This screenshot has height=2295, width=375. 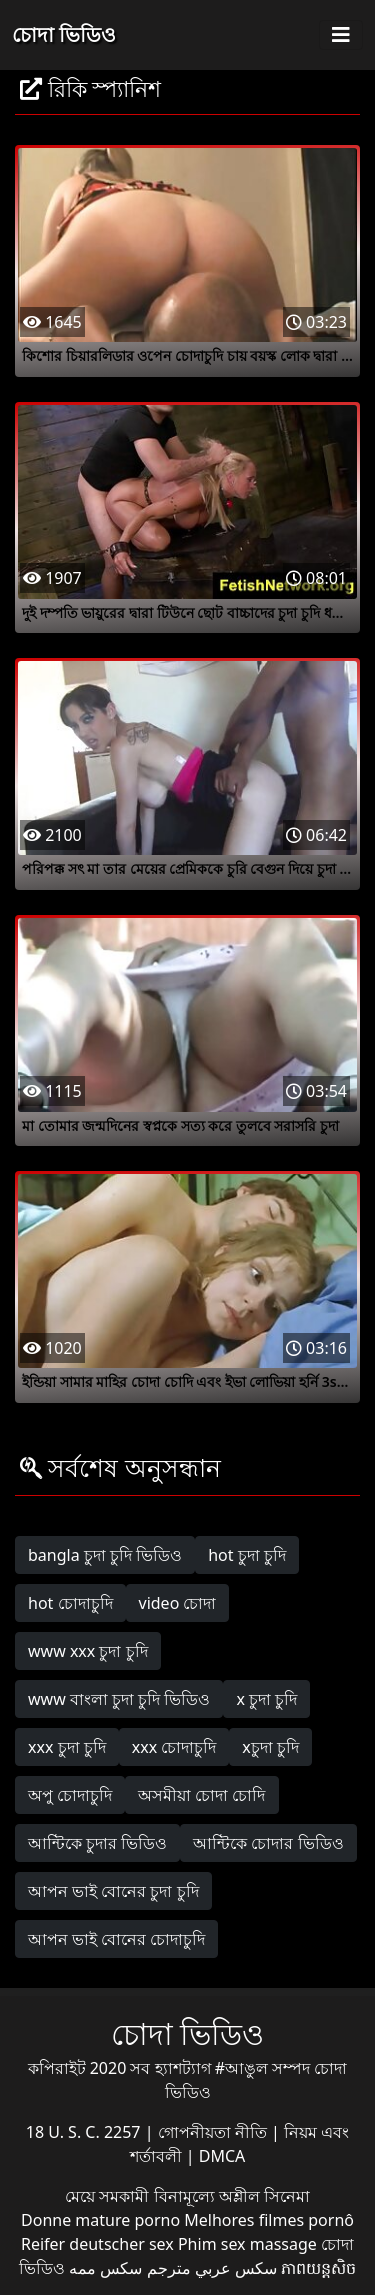 What do you see at coordinates (178, 1603) in the screenshot?
I see `video চোদা` at bounding box center [178, 1603].